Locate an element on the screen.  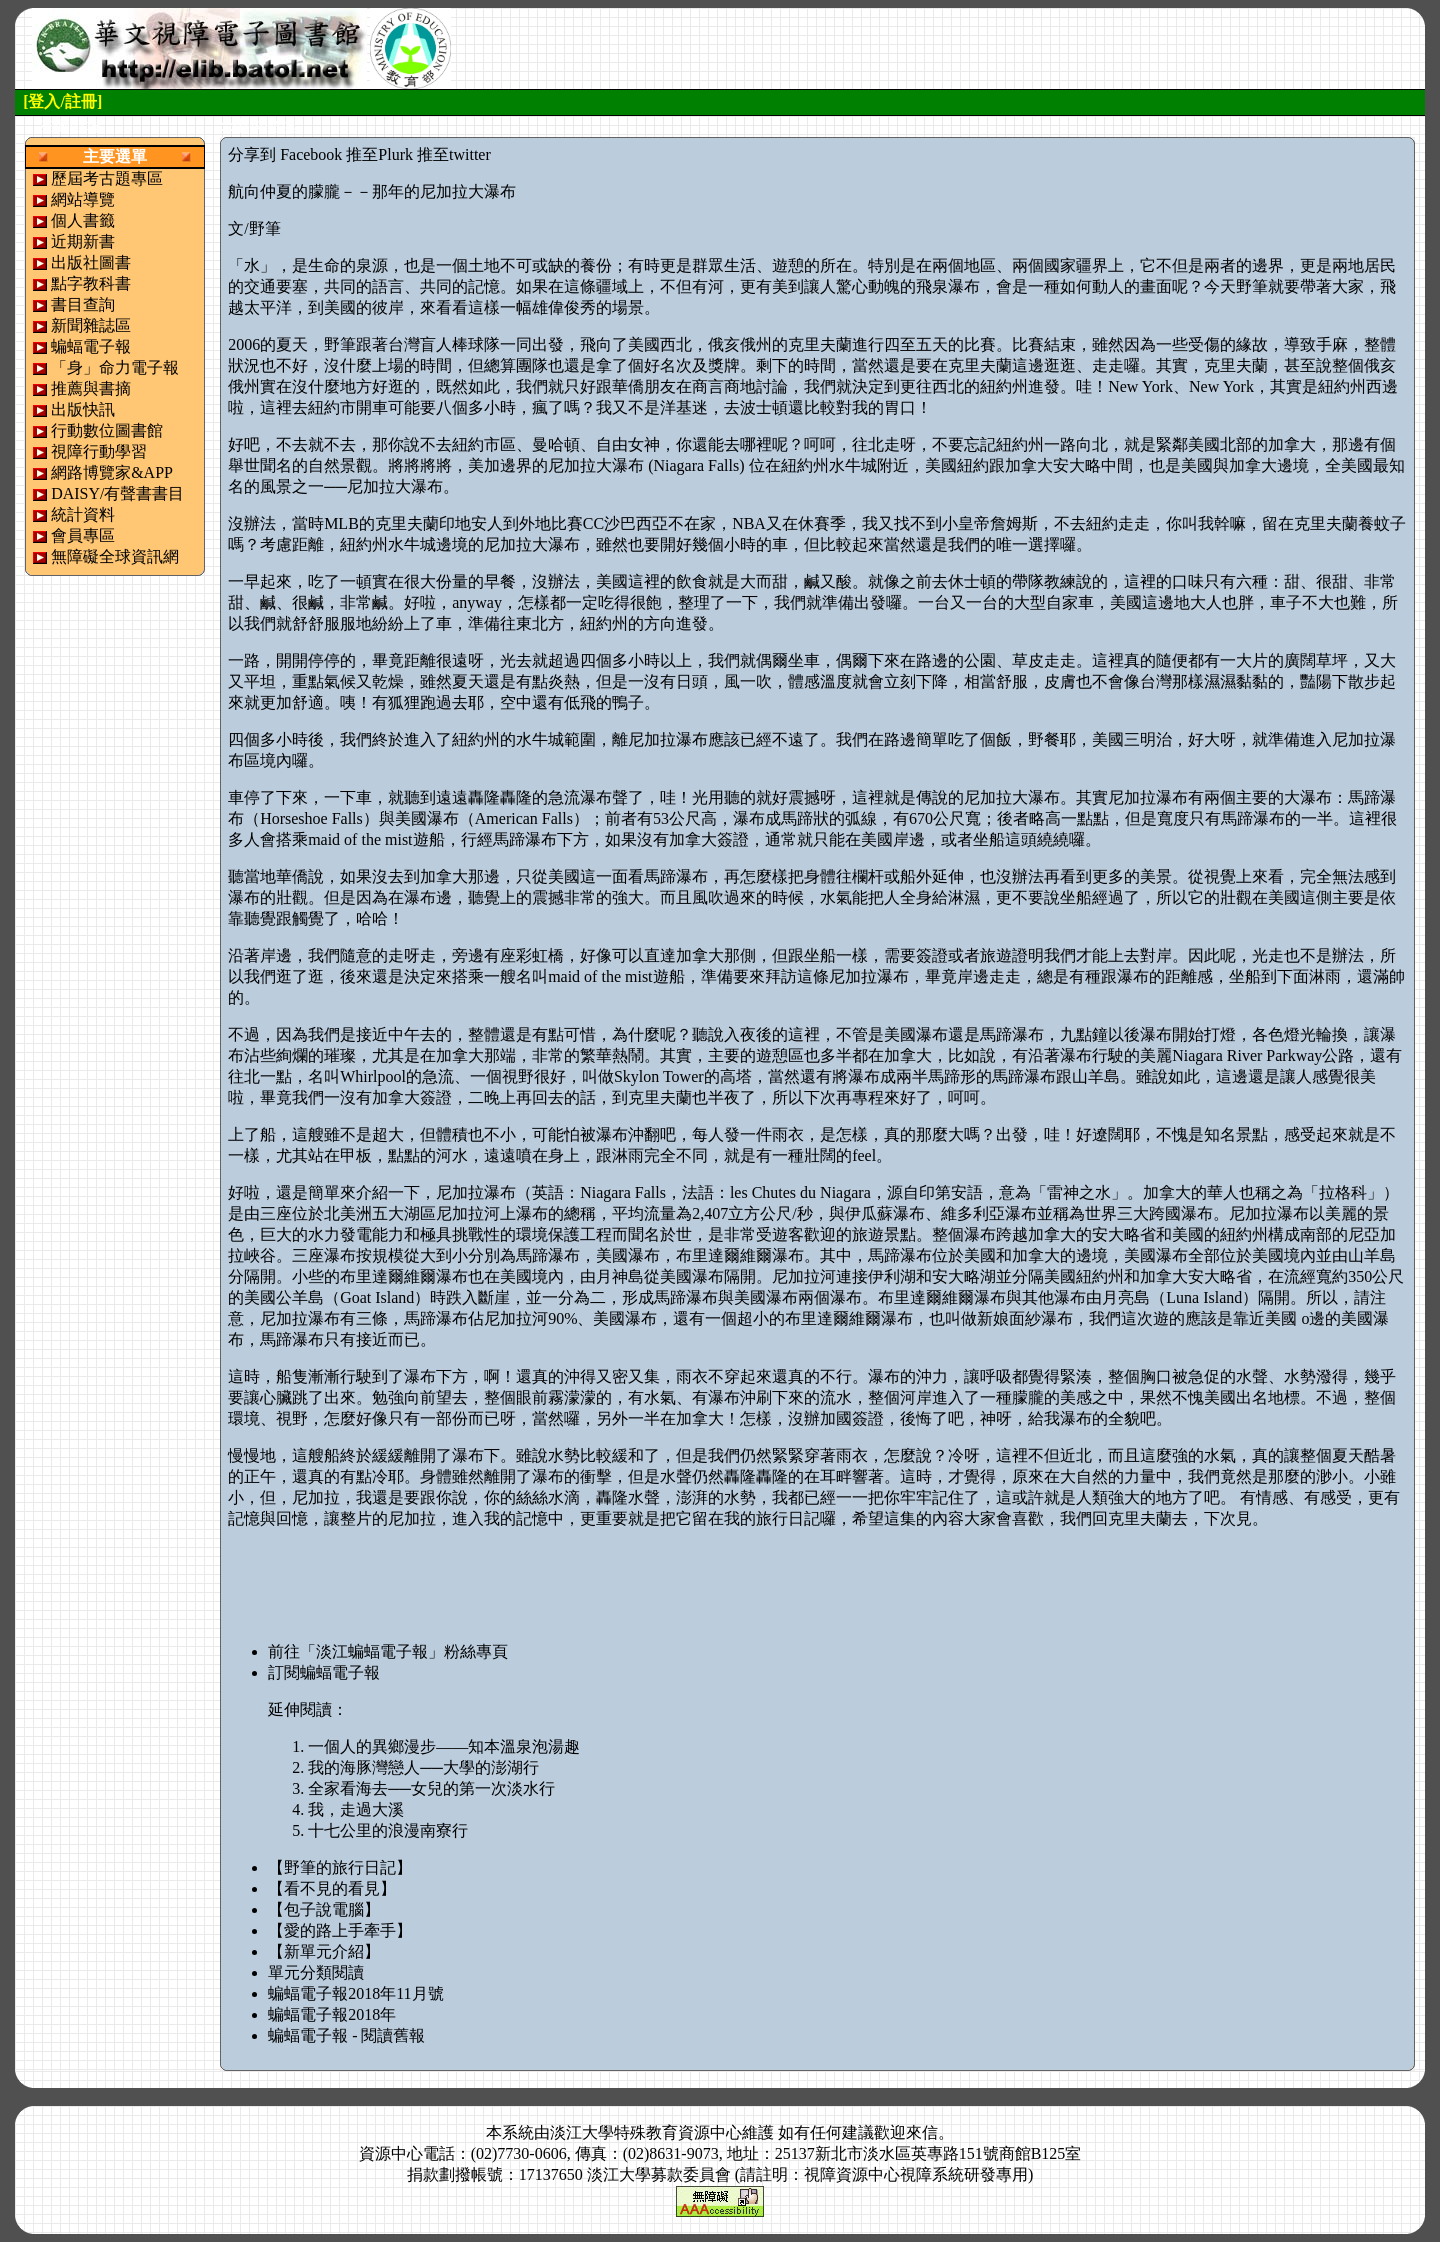
視障行動學習 is located at coordinates (99, 451).